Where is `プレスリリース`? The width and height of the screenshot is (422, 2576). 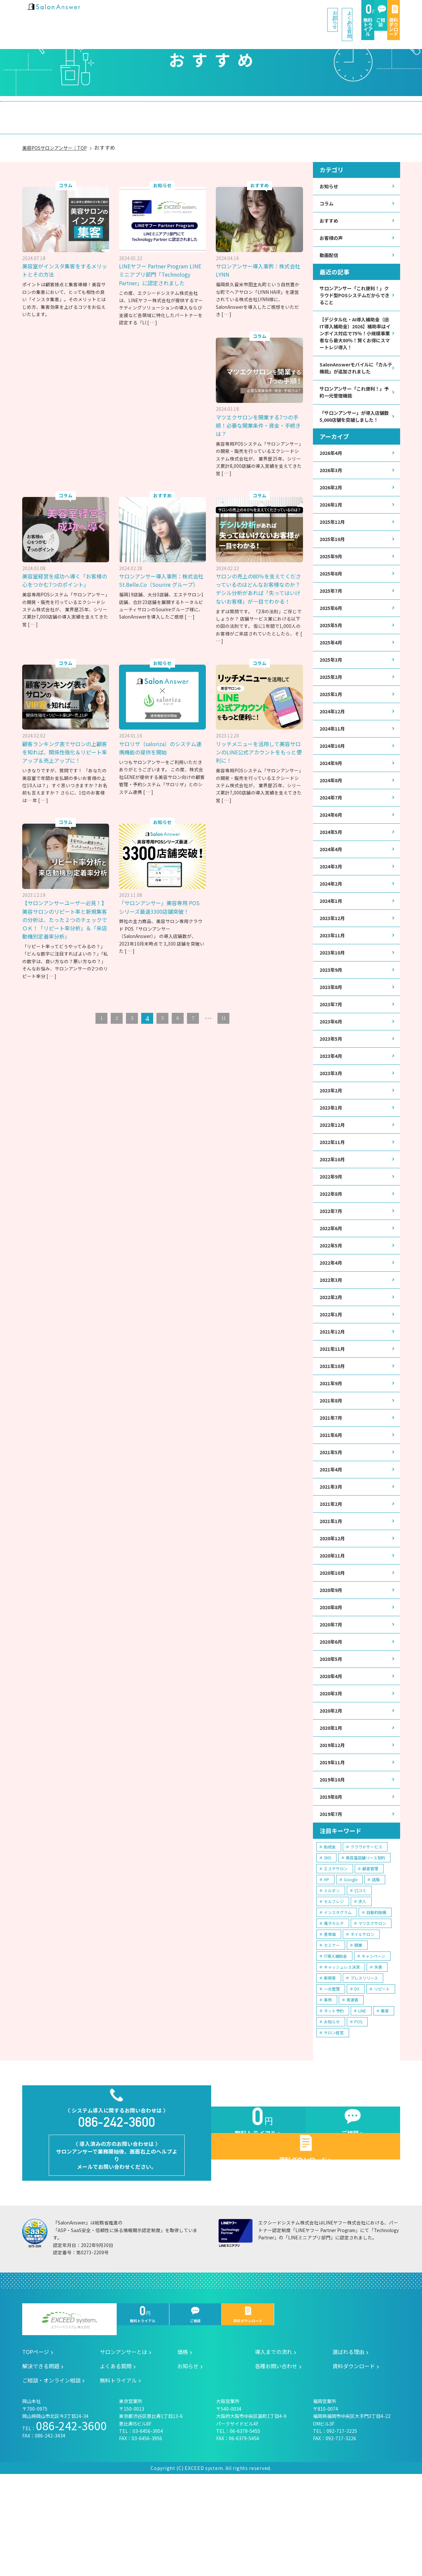
プレスリリース is located at coordinates (364, 2066).